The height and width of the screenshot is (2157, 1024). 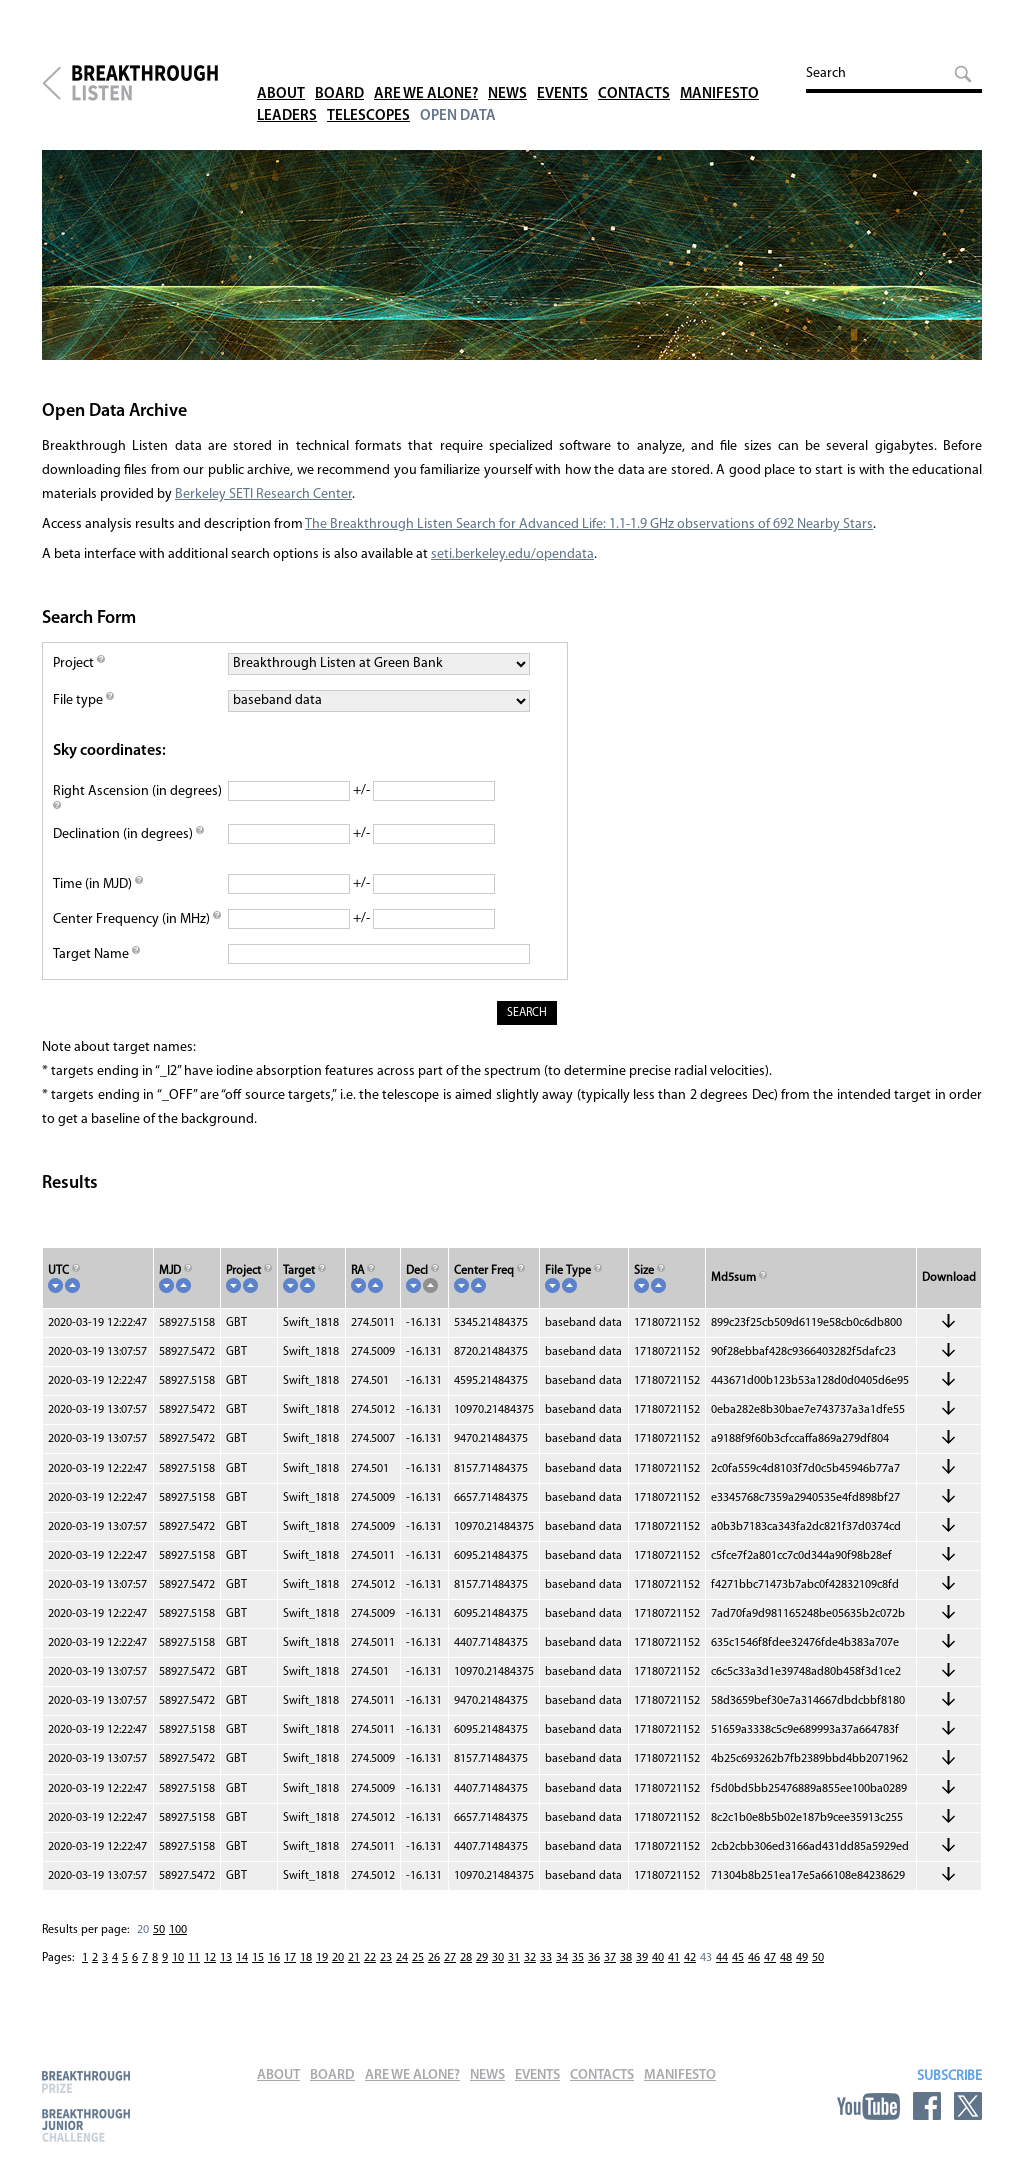 I want to click on Time (in MJD), so click(x=98, y=884).